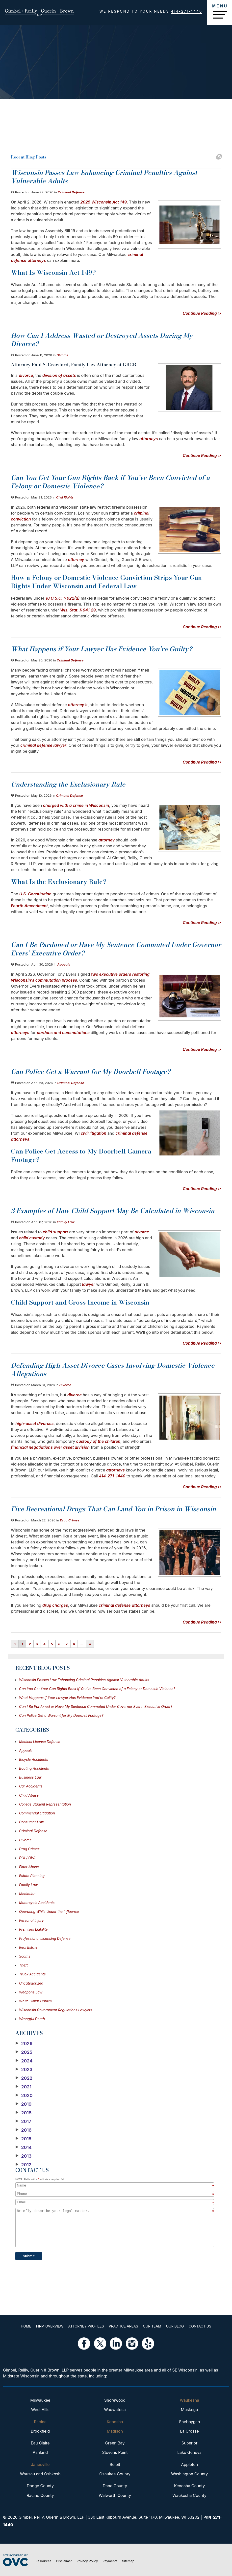  What do you see at coordinates (110, 2561) in the screenshot?
I see `Payments` at bounding box center [110, 2561].